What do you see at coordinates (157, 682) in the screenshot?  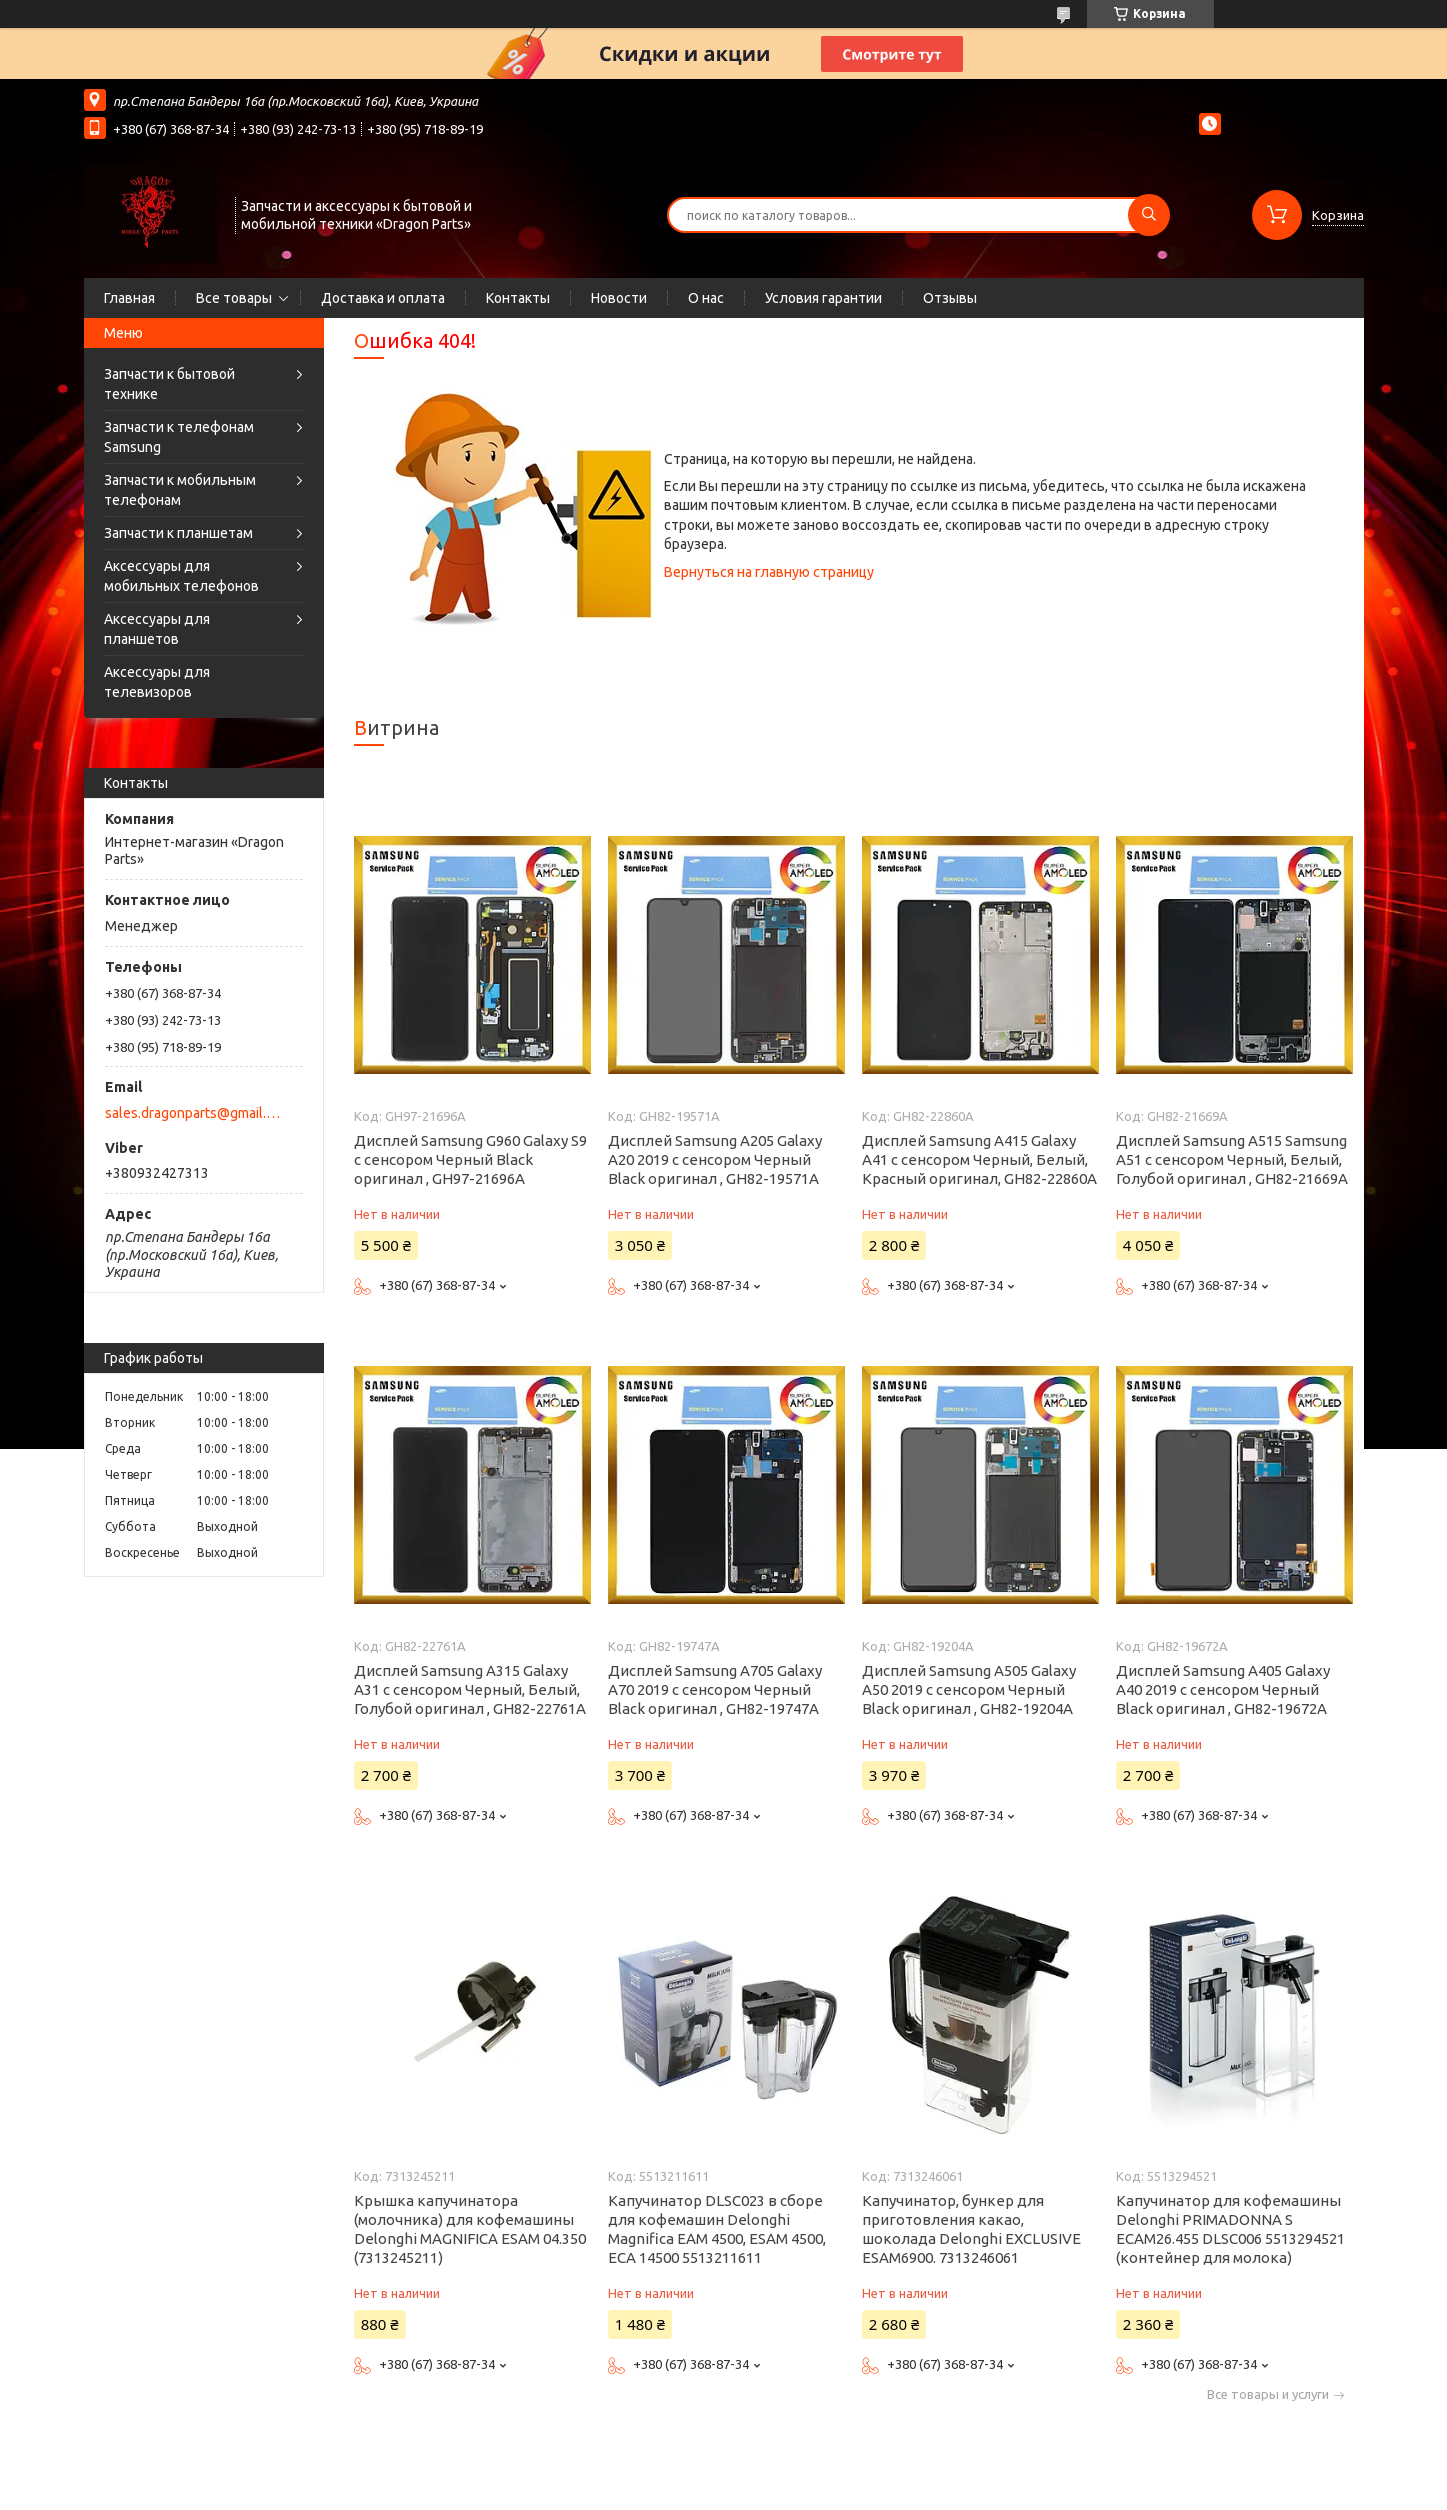 I see `Аксессуары для телевизоров` at bounding box center [157, 682].